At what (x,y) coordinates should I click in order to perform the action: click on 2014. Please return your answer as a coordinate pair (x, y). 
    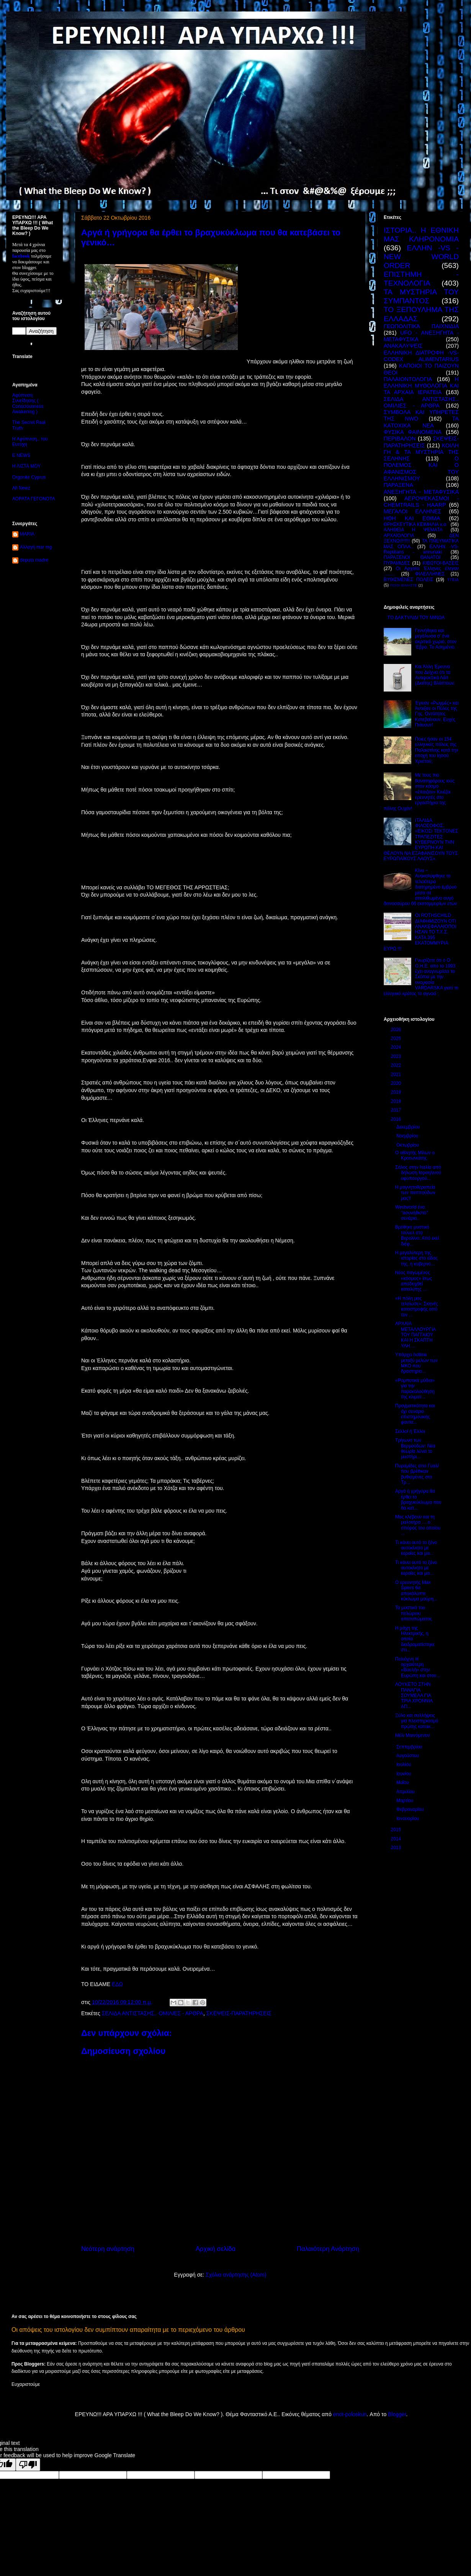
    Looking at the image, I should click on (396, 1839).